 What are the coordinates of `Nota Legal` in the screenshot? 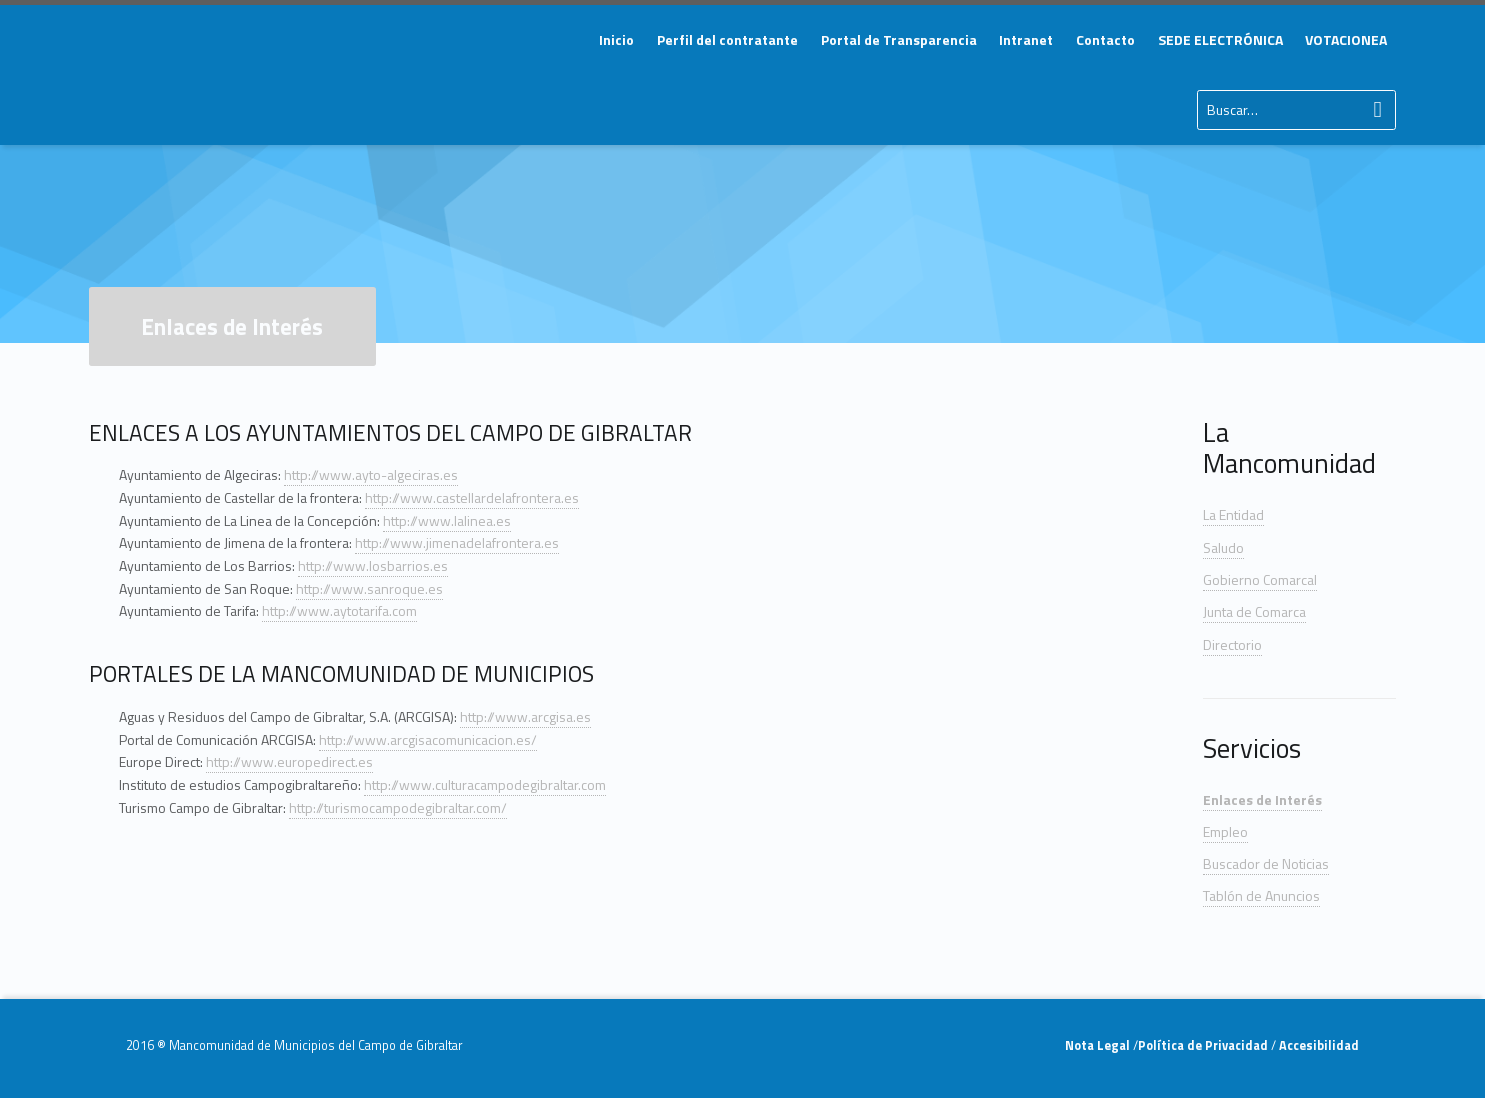 It's located at (1099, 1045).